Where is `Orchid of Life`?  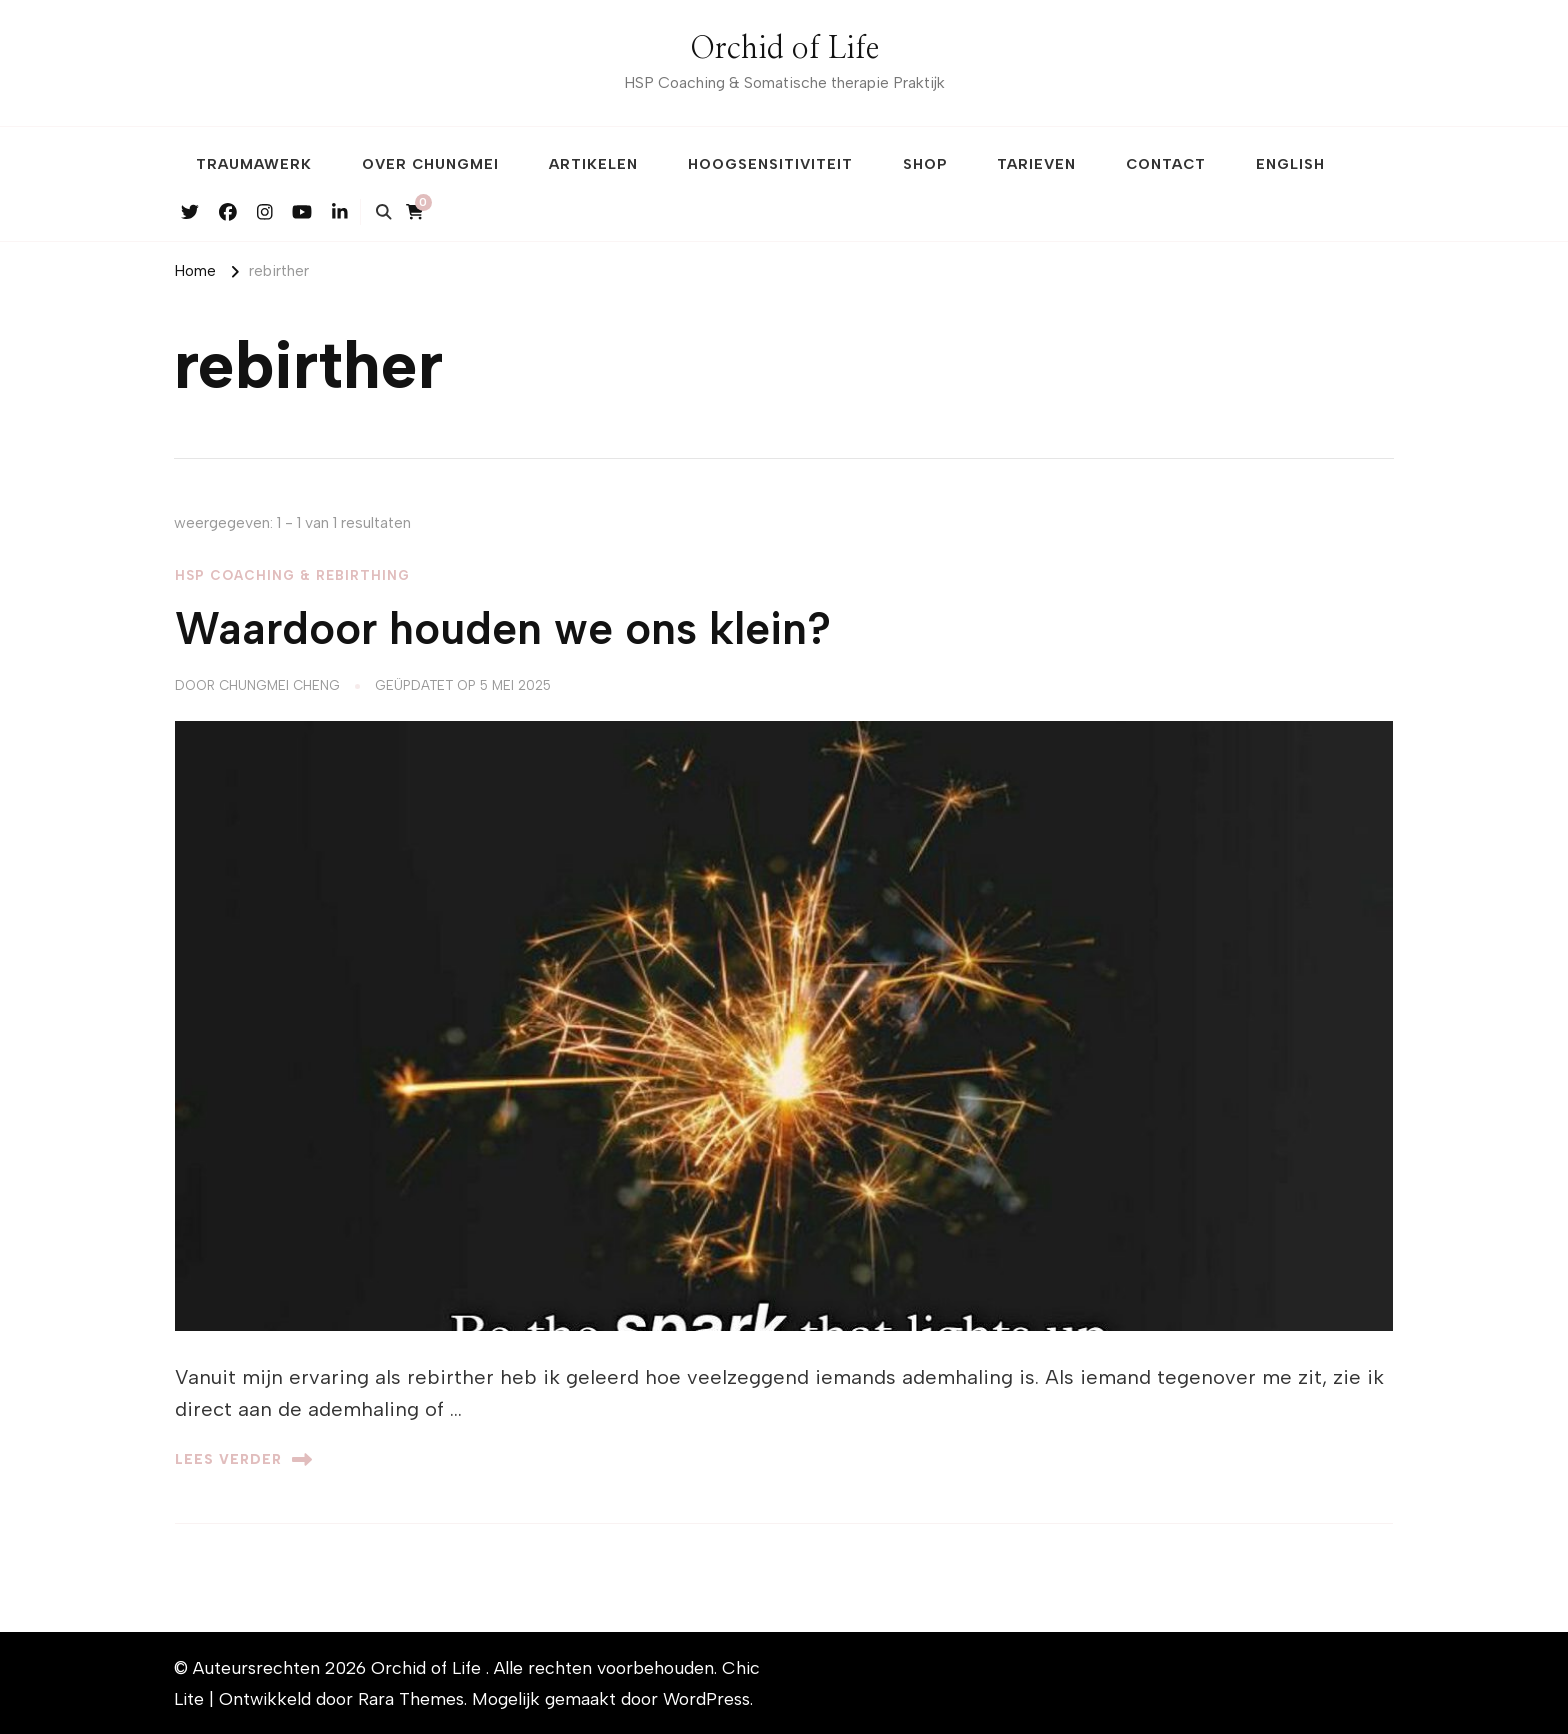
Orchid of Life is located at coordinates (784, 49).